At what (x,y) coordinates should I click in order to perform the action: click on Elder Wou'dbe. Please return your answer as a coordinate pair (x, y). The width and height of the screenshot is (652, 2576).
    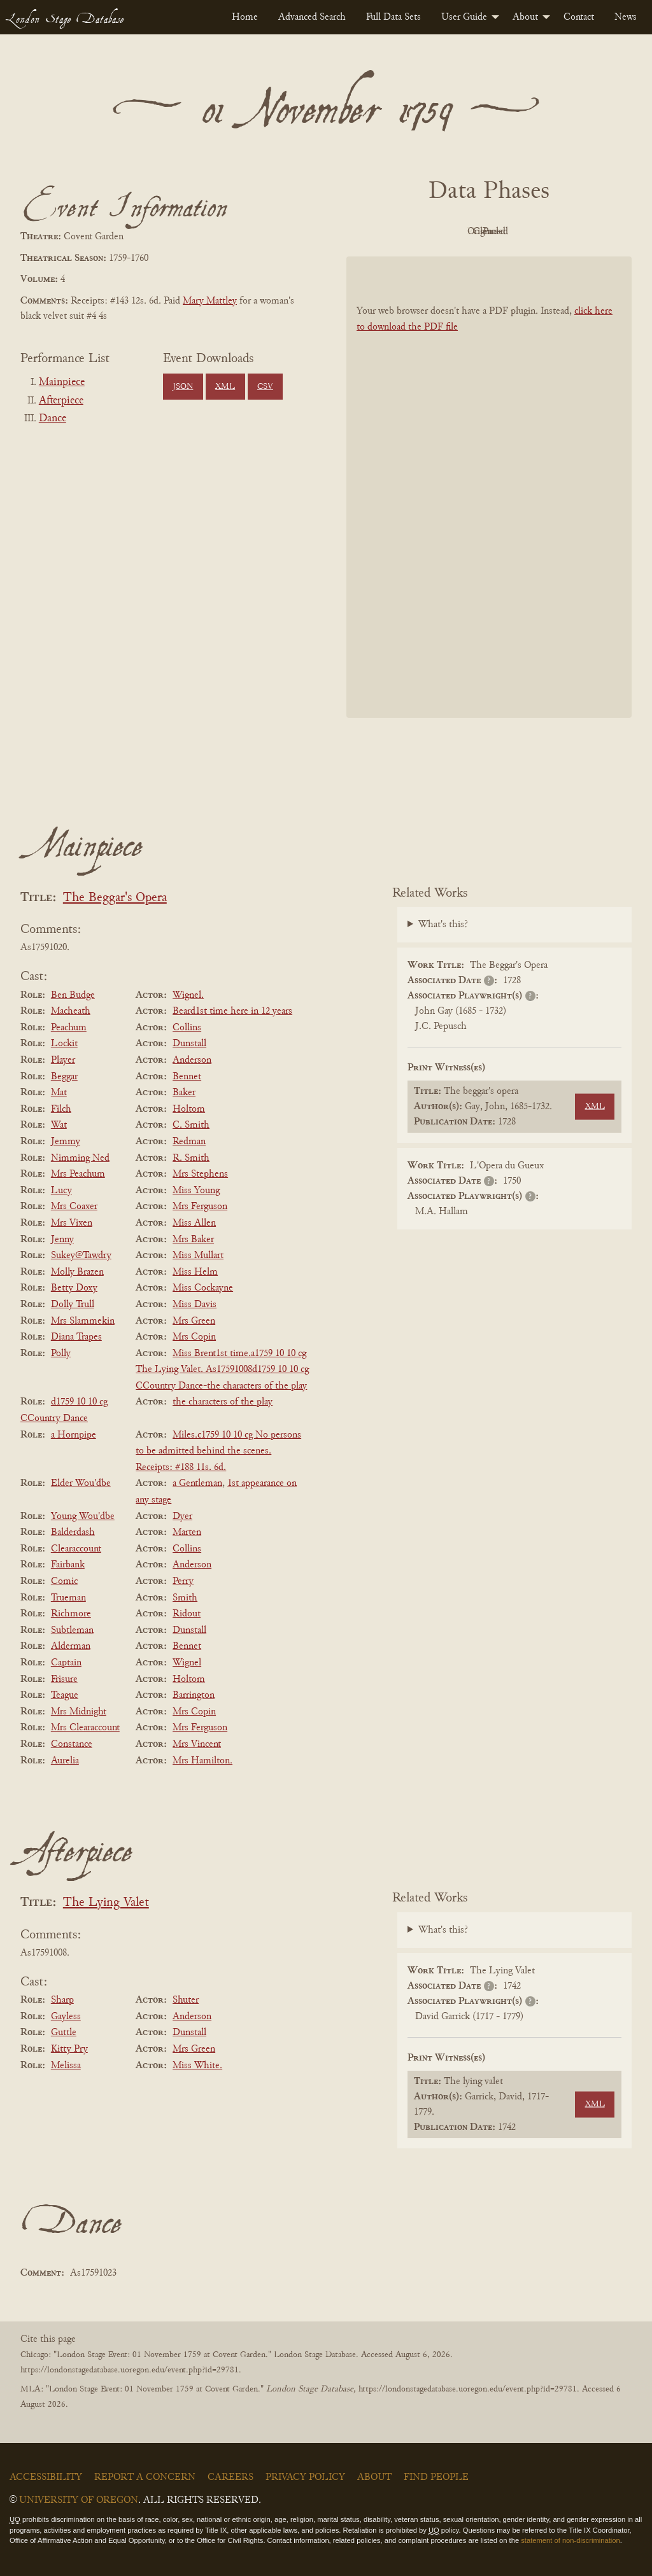
    Looking at the image, I should click on (81, 1483).